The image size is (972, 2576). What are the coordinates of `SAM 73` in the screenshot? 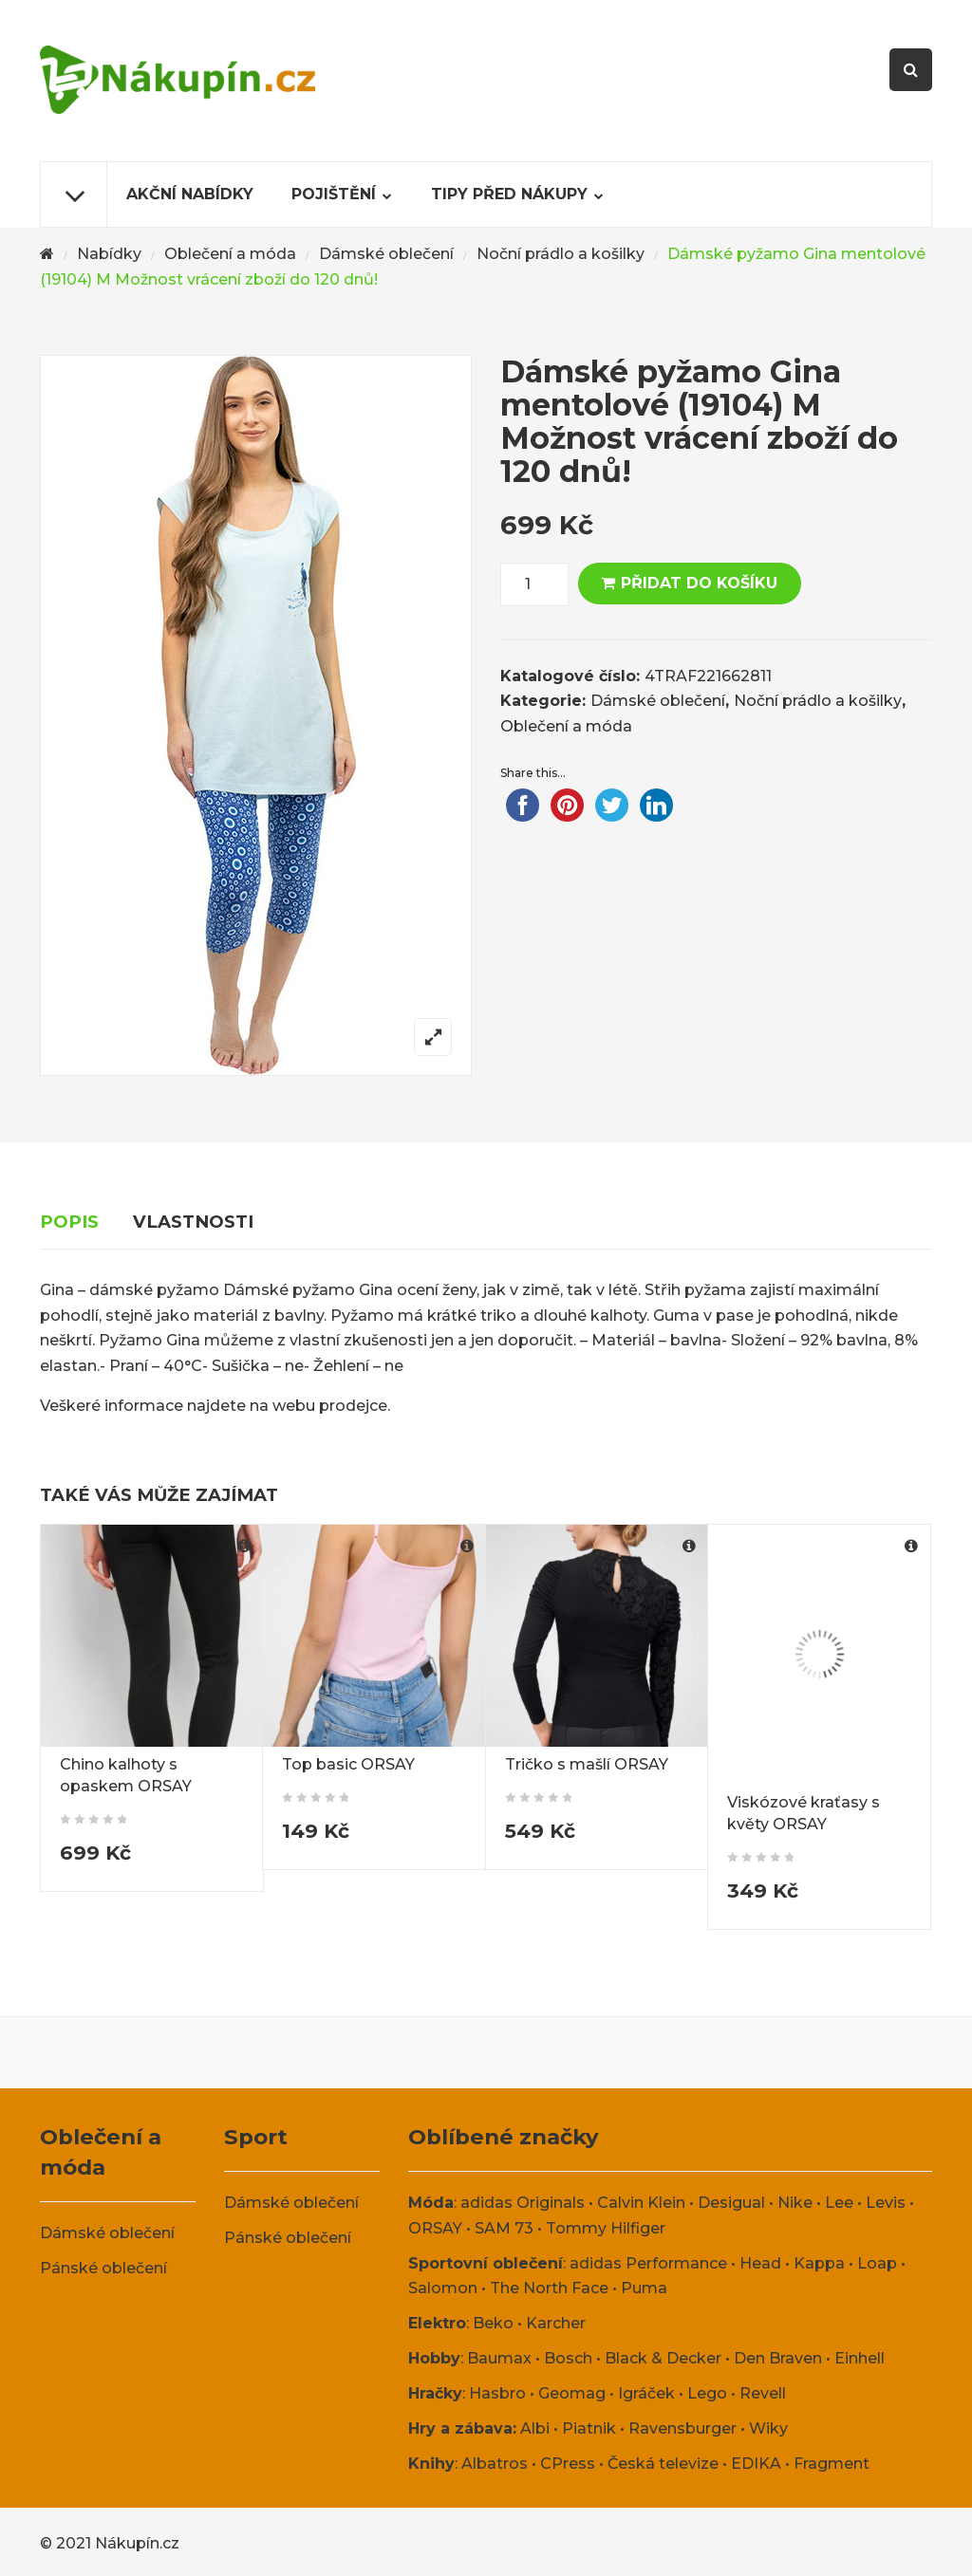 It's located at (504, 2228).